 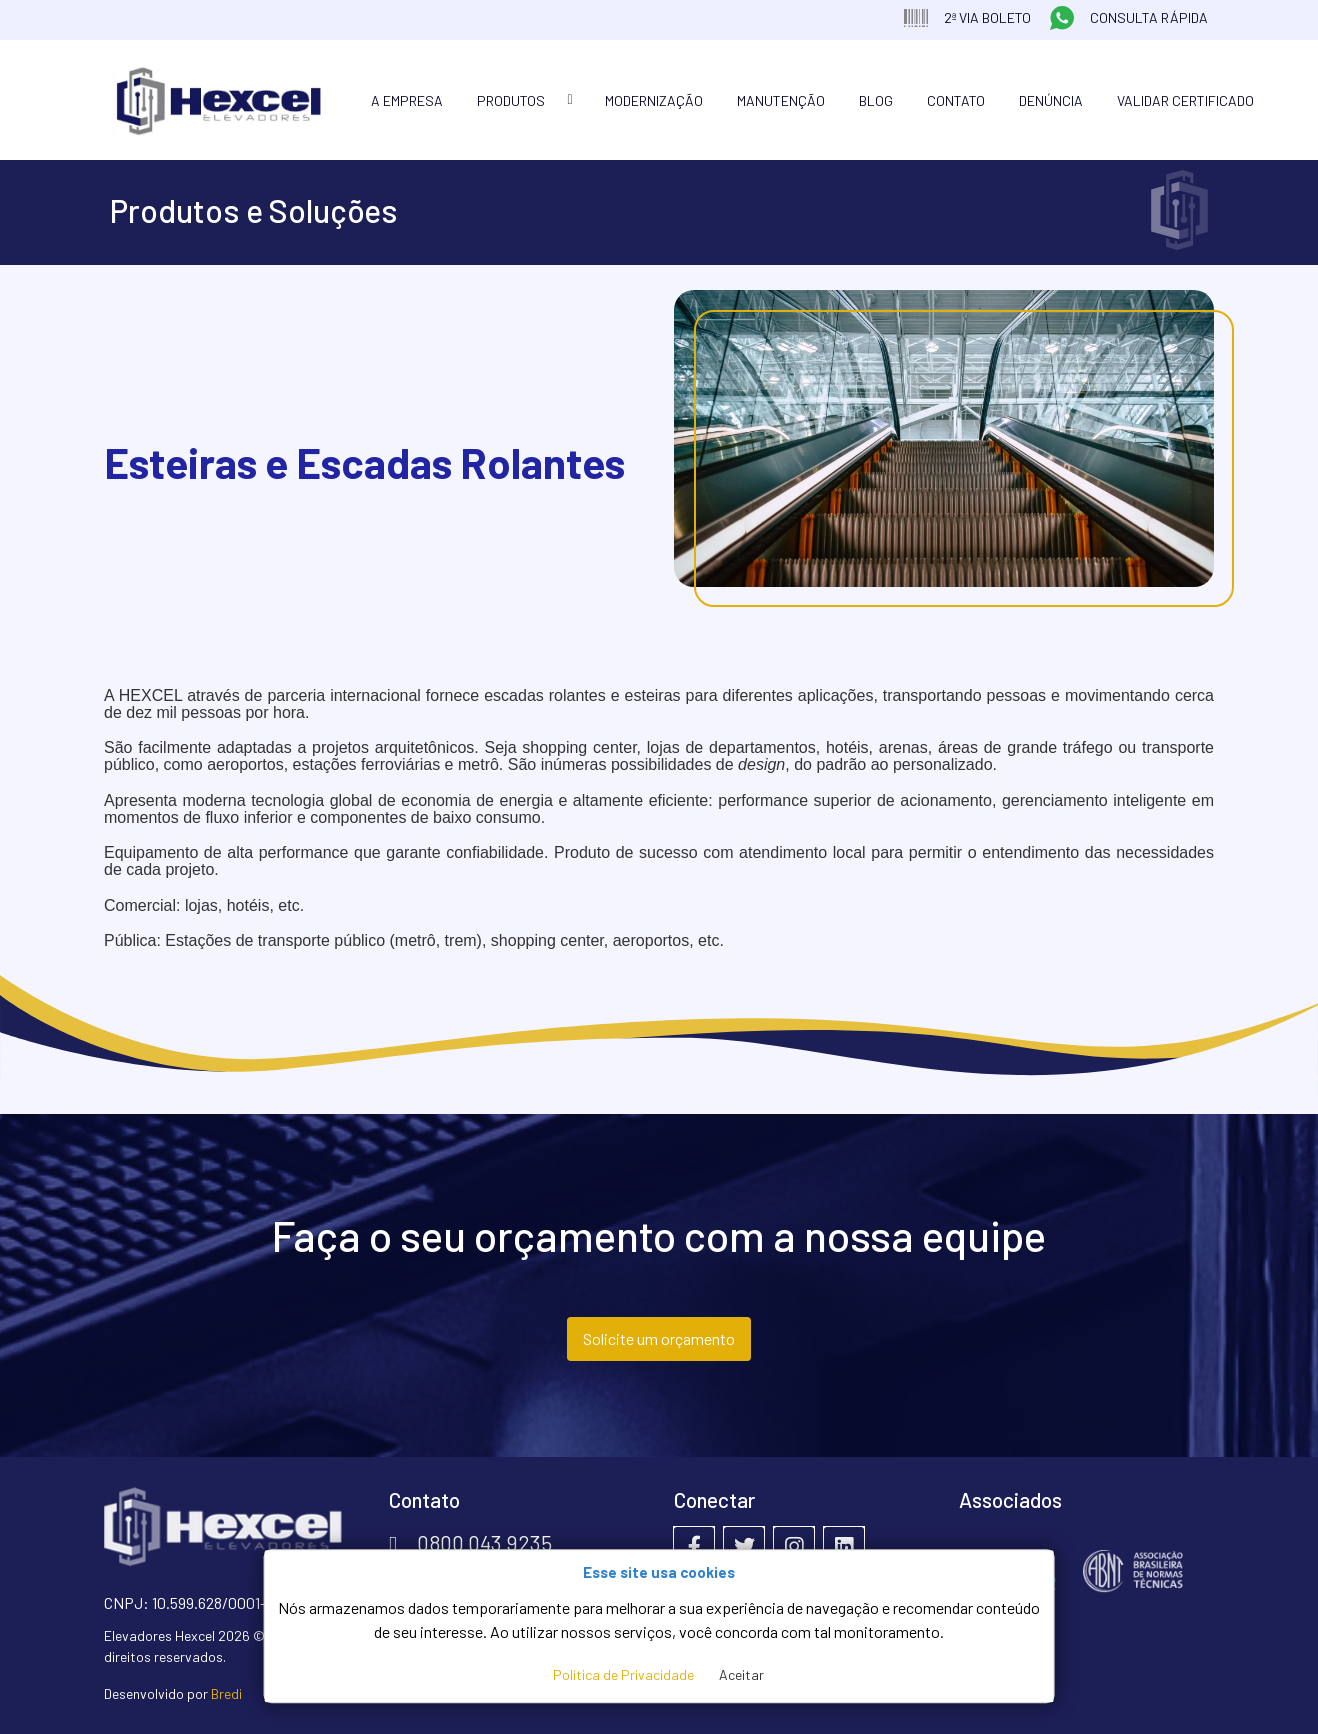 What do you see at coordinates (623, 1674) in the screenshot?
I see `Política de Privacidade` at bounding box center [623, 1674].